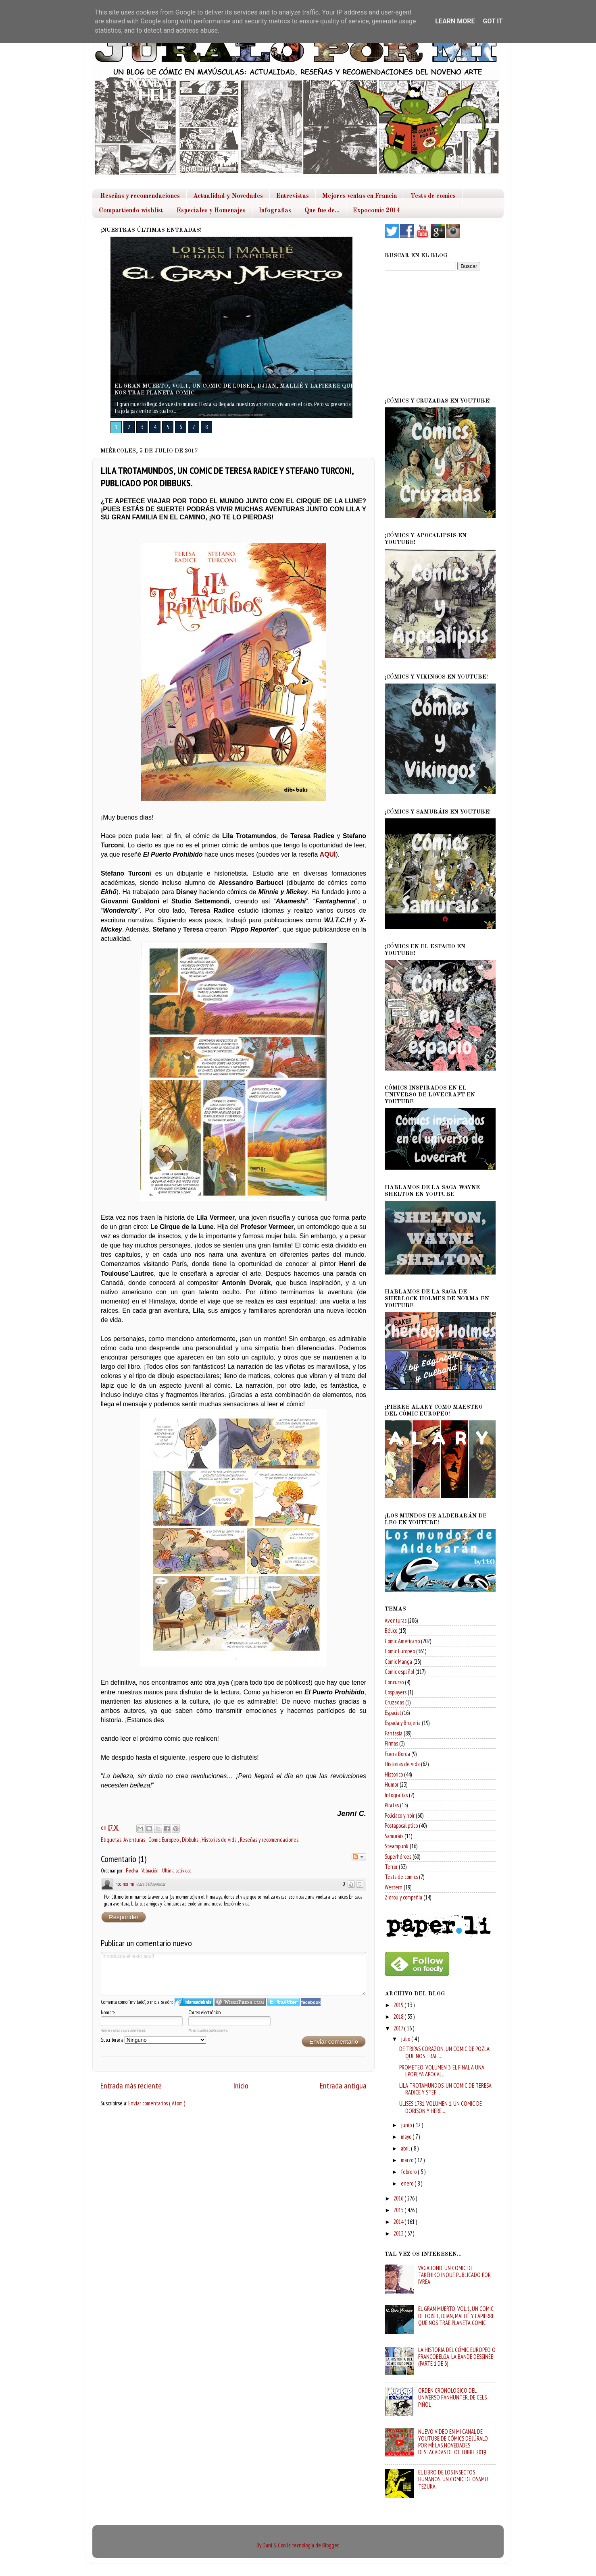  What do you see at coordinates (454, 2275) in the screenshot?
I see `VAGABOND, UN COMIC DE TAKEHIKO INOUE PUBLICADO POR IVREA` at bounding box center [454, 2275].